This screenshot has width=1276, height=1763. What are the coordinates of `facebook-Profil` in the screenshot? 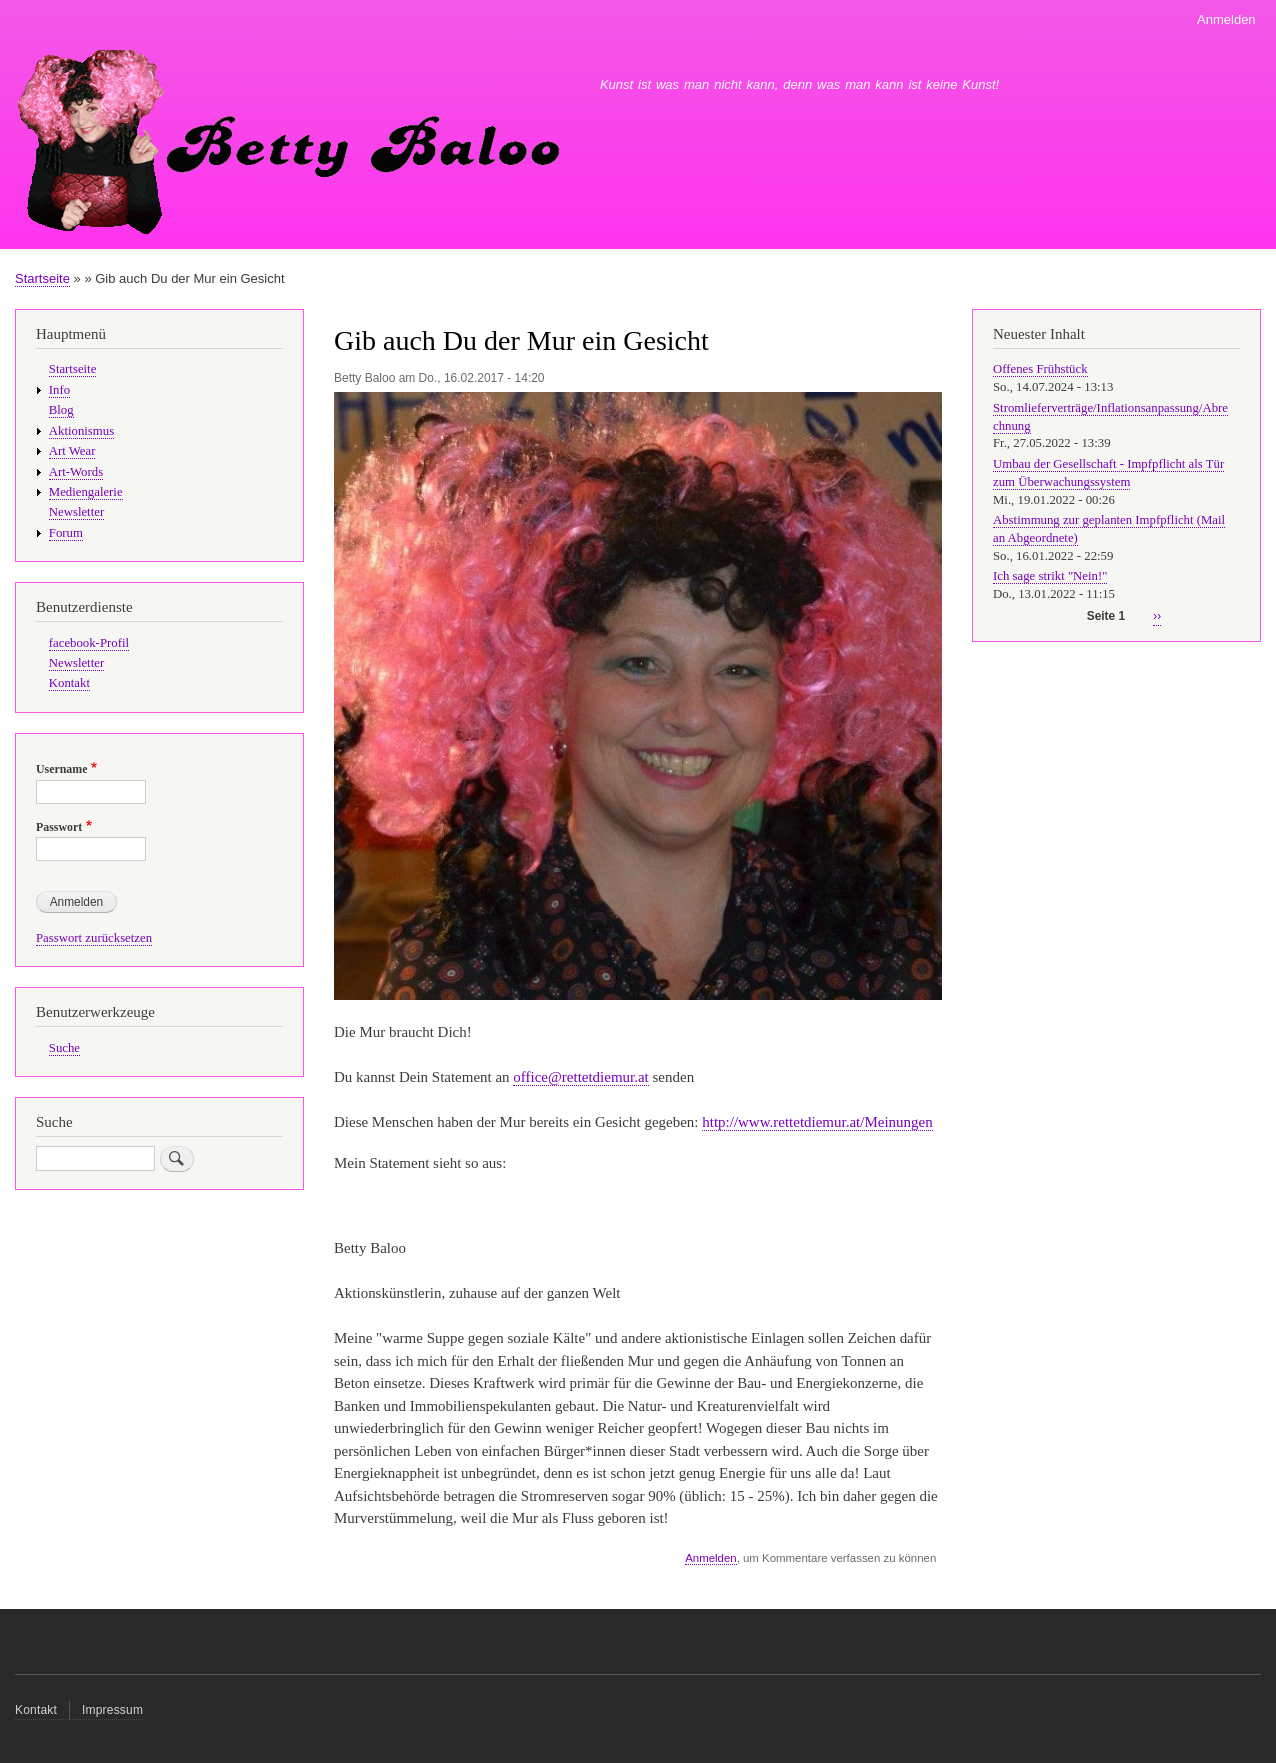 It's located at (89, 643).